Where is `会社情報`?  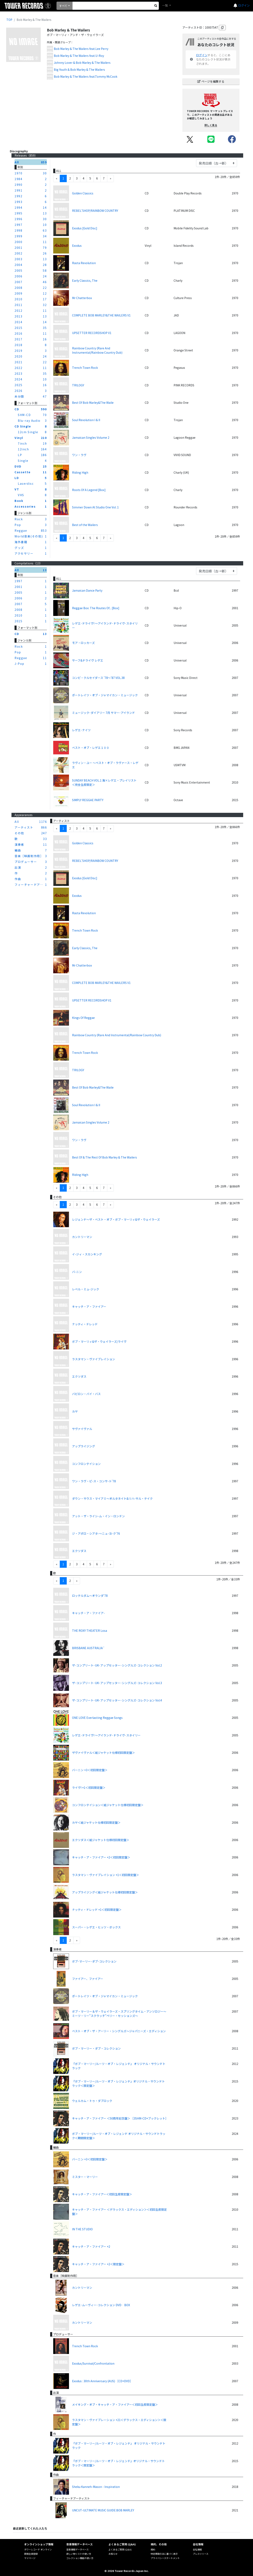 会社情報 is located at coordinates (197, 2549).